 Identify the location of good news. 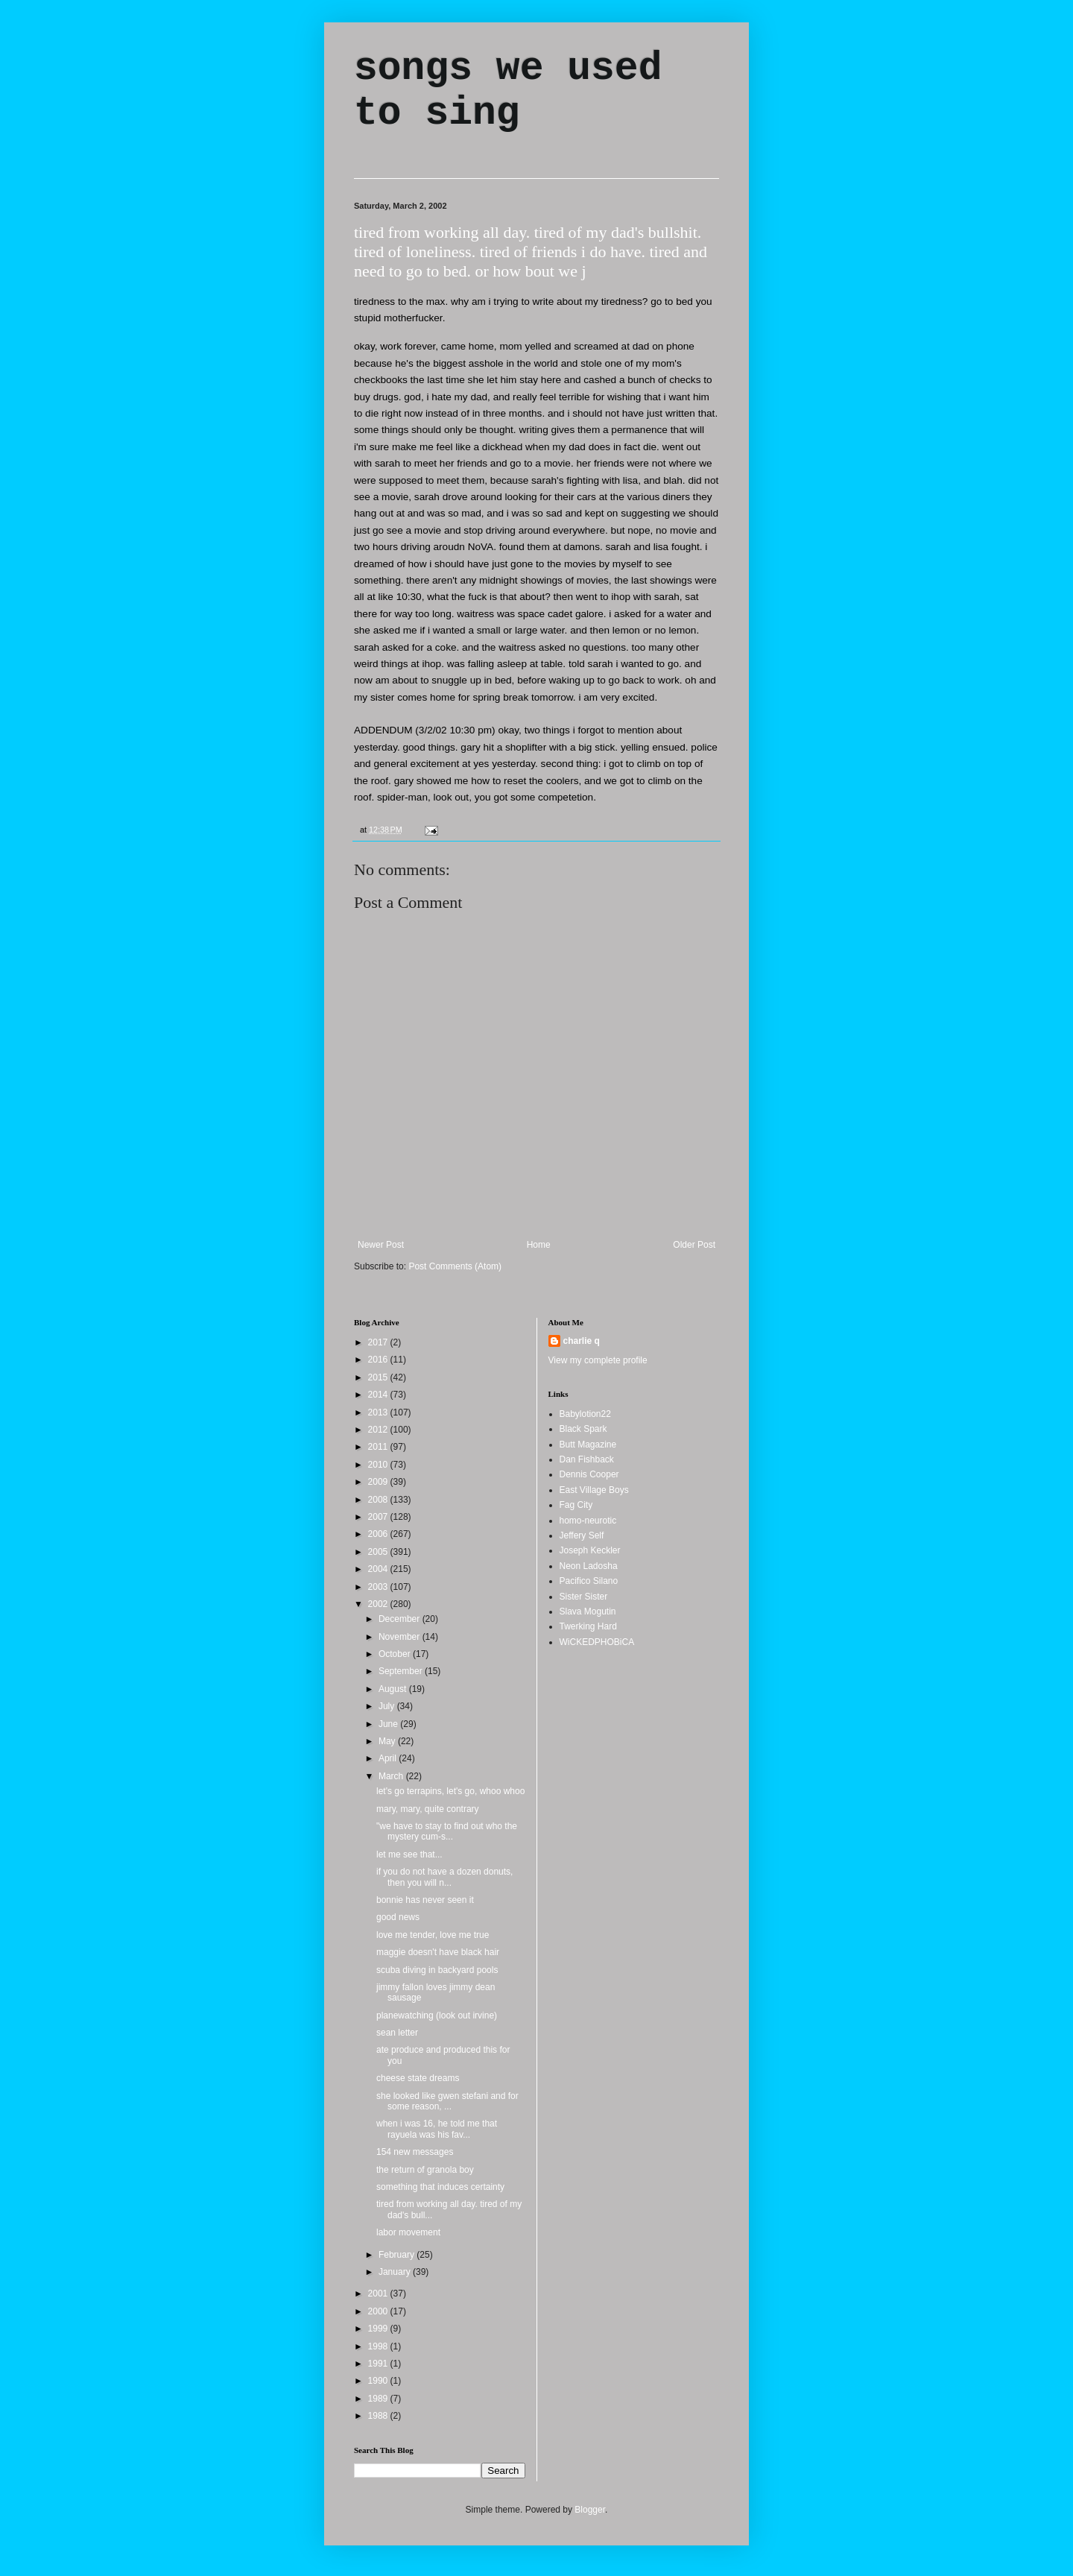
(398, 1917).